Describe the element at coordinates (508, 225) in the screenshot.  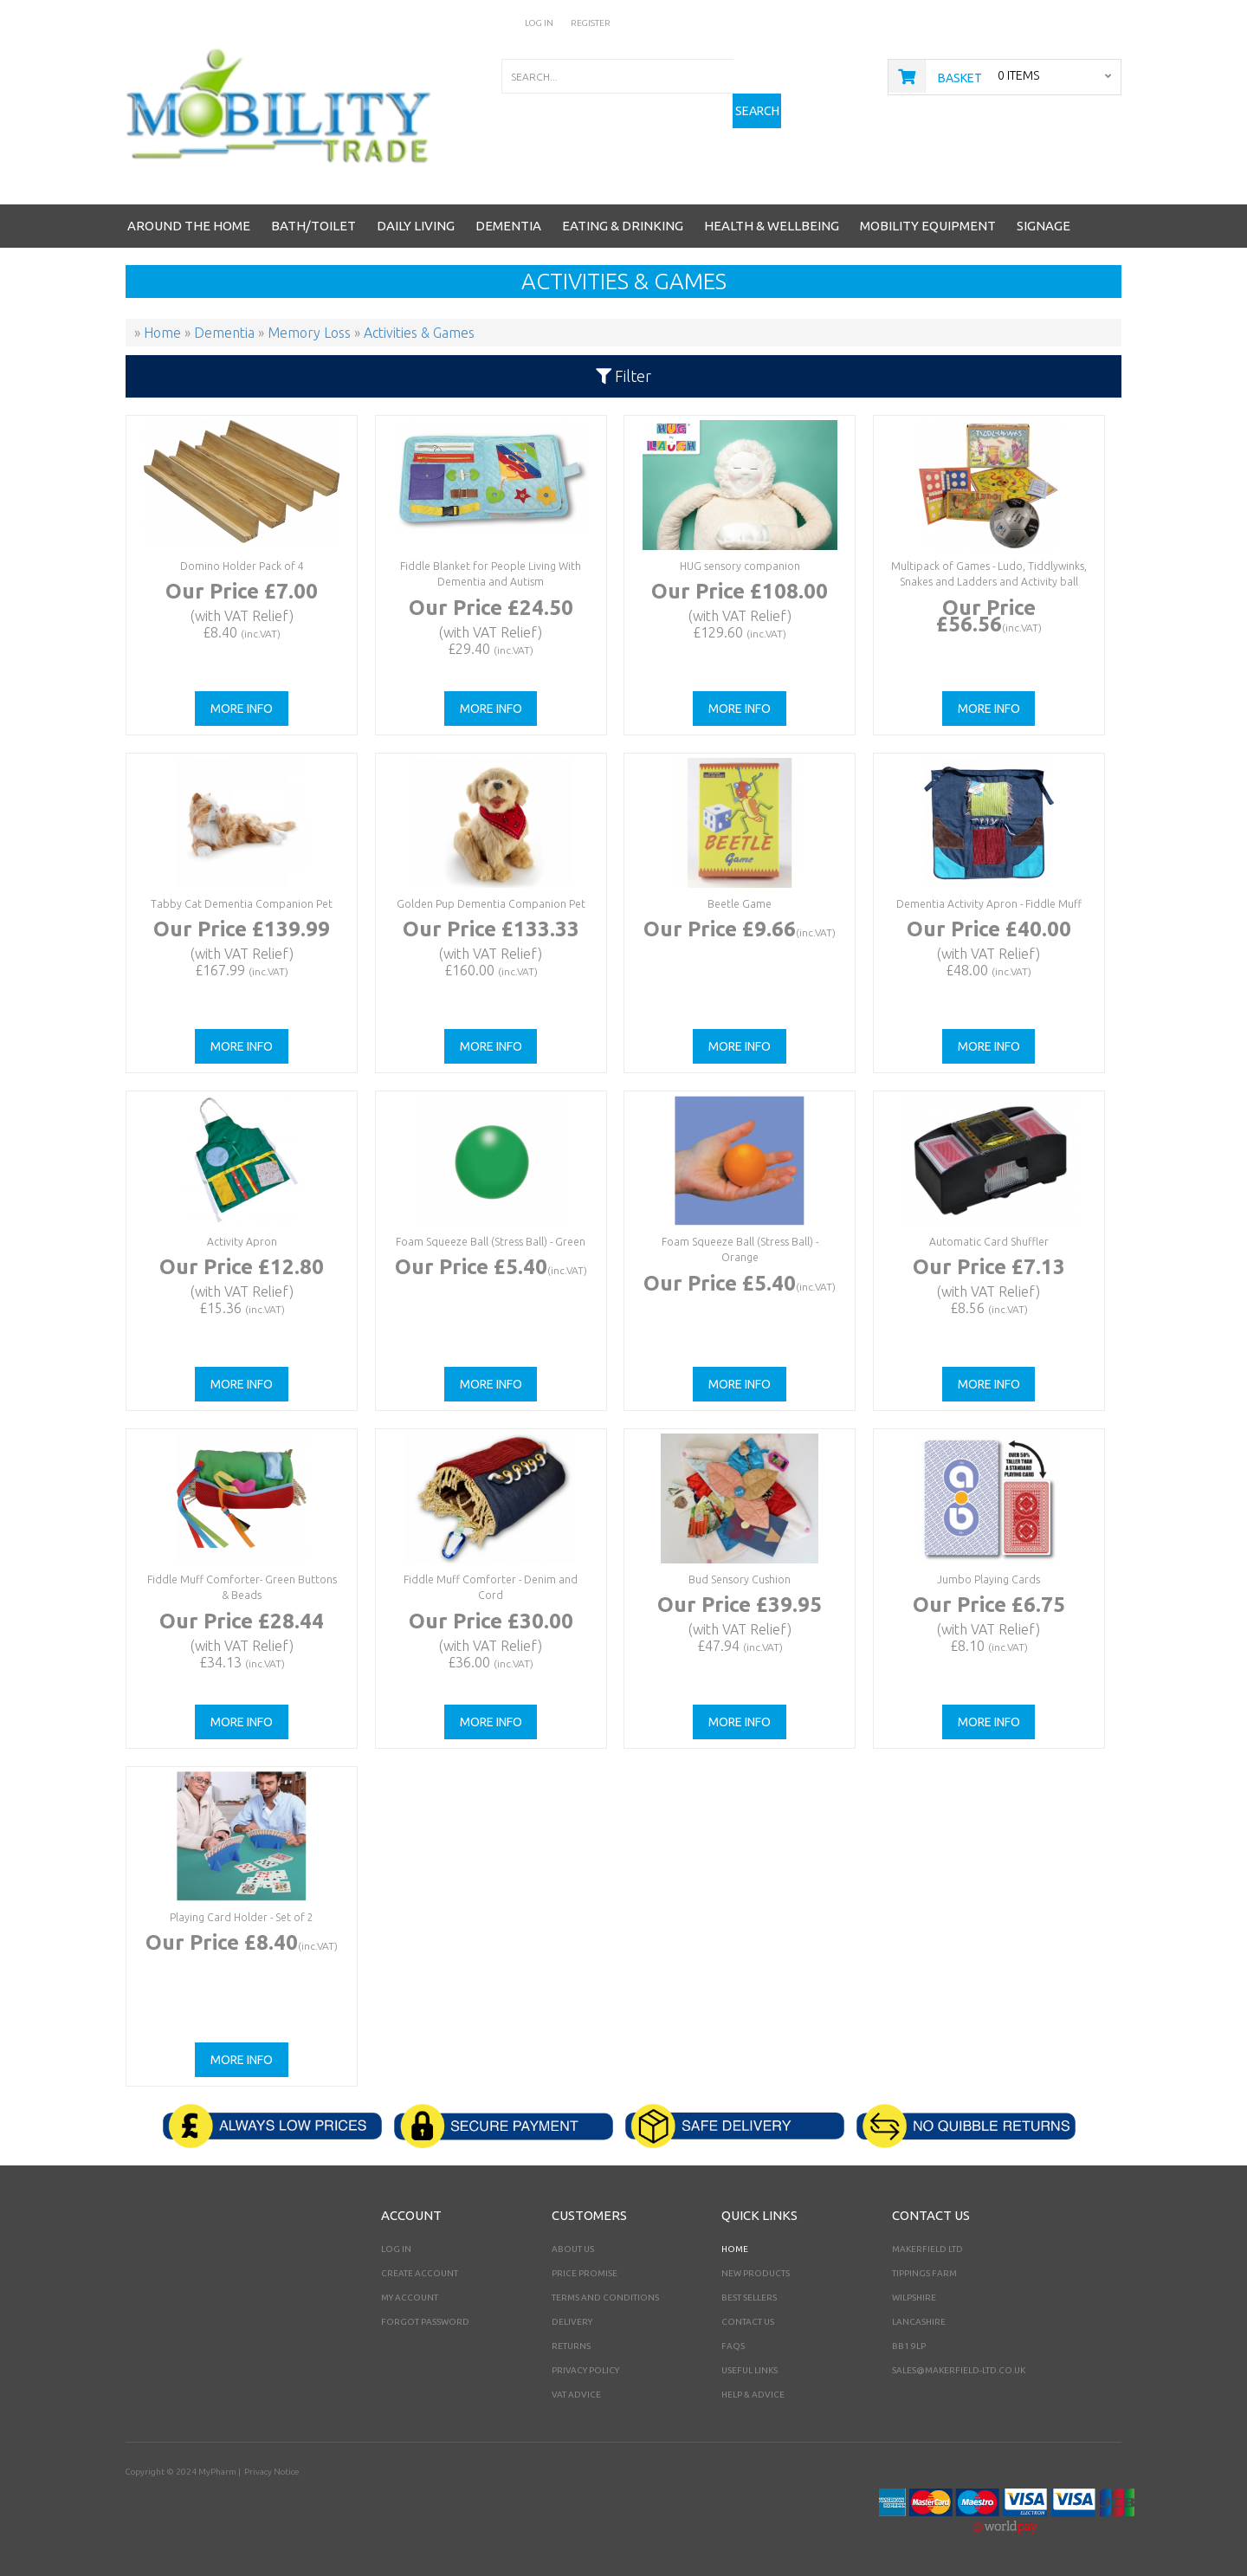
I see `Dementia` at that location.